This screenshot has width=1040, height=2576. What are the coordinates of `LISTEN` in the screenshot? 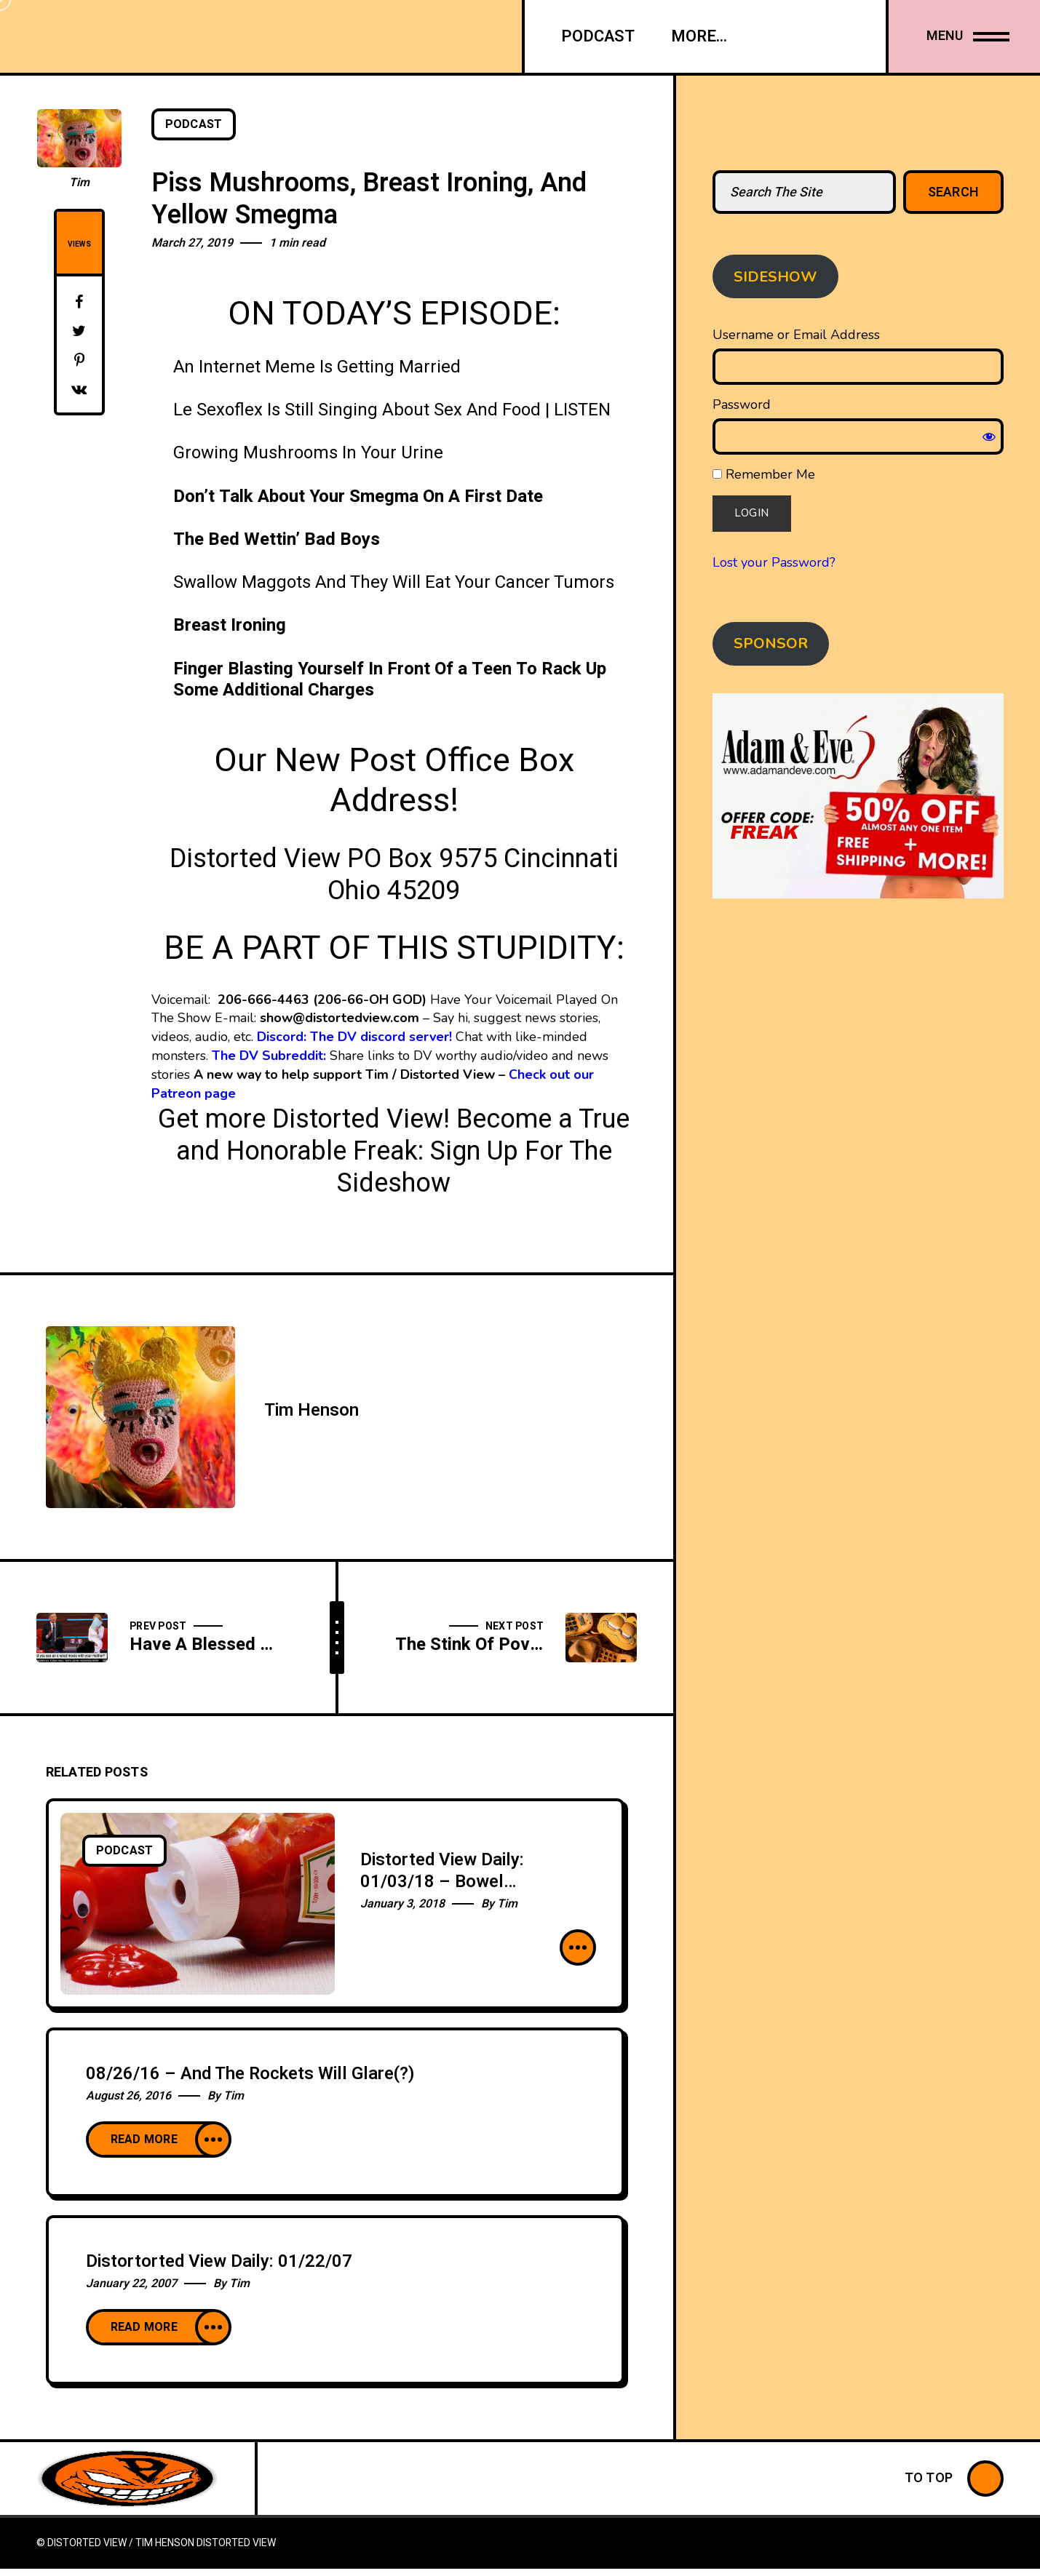 It's located at (582, 410).